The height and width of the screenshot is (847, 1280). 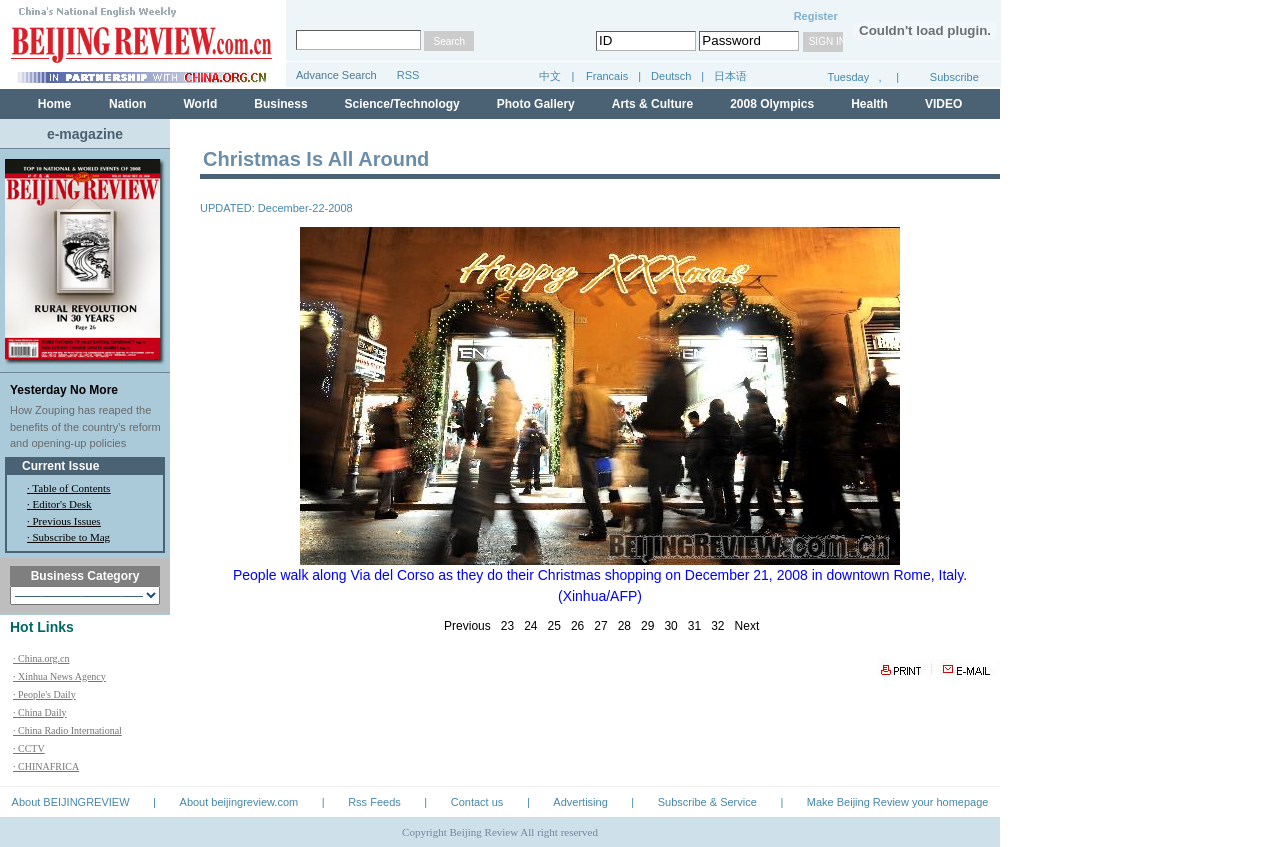 What do you see at coordinates (402, 104) in the screenshot?
I see `Science/Technology` at bounding box center [402, 104].